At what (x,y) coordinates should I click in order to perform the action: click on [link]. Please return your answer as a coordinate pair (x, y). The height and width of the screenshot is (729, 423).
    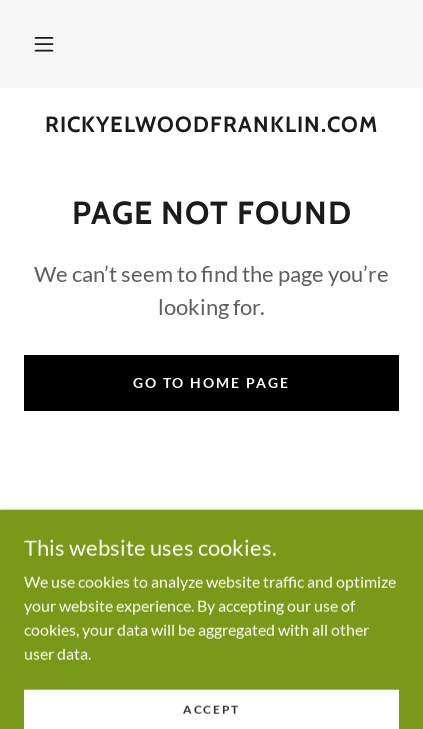
    Looking at the image, I should click on (211, 125).